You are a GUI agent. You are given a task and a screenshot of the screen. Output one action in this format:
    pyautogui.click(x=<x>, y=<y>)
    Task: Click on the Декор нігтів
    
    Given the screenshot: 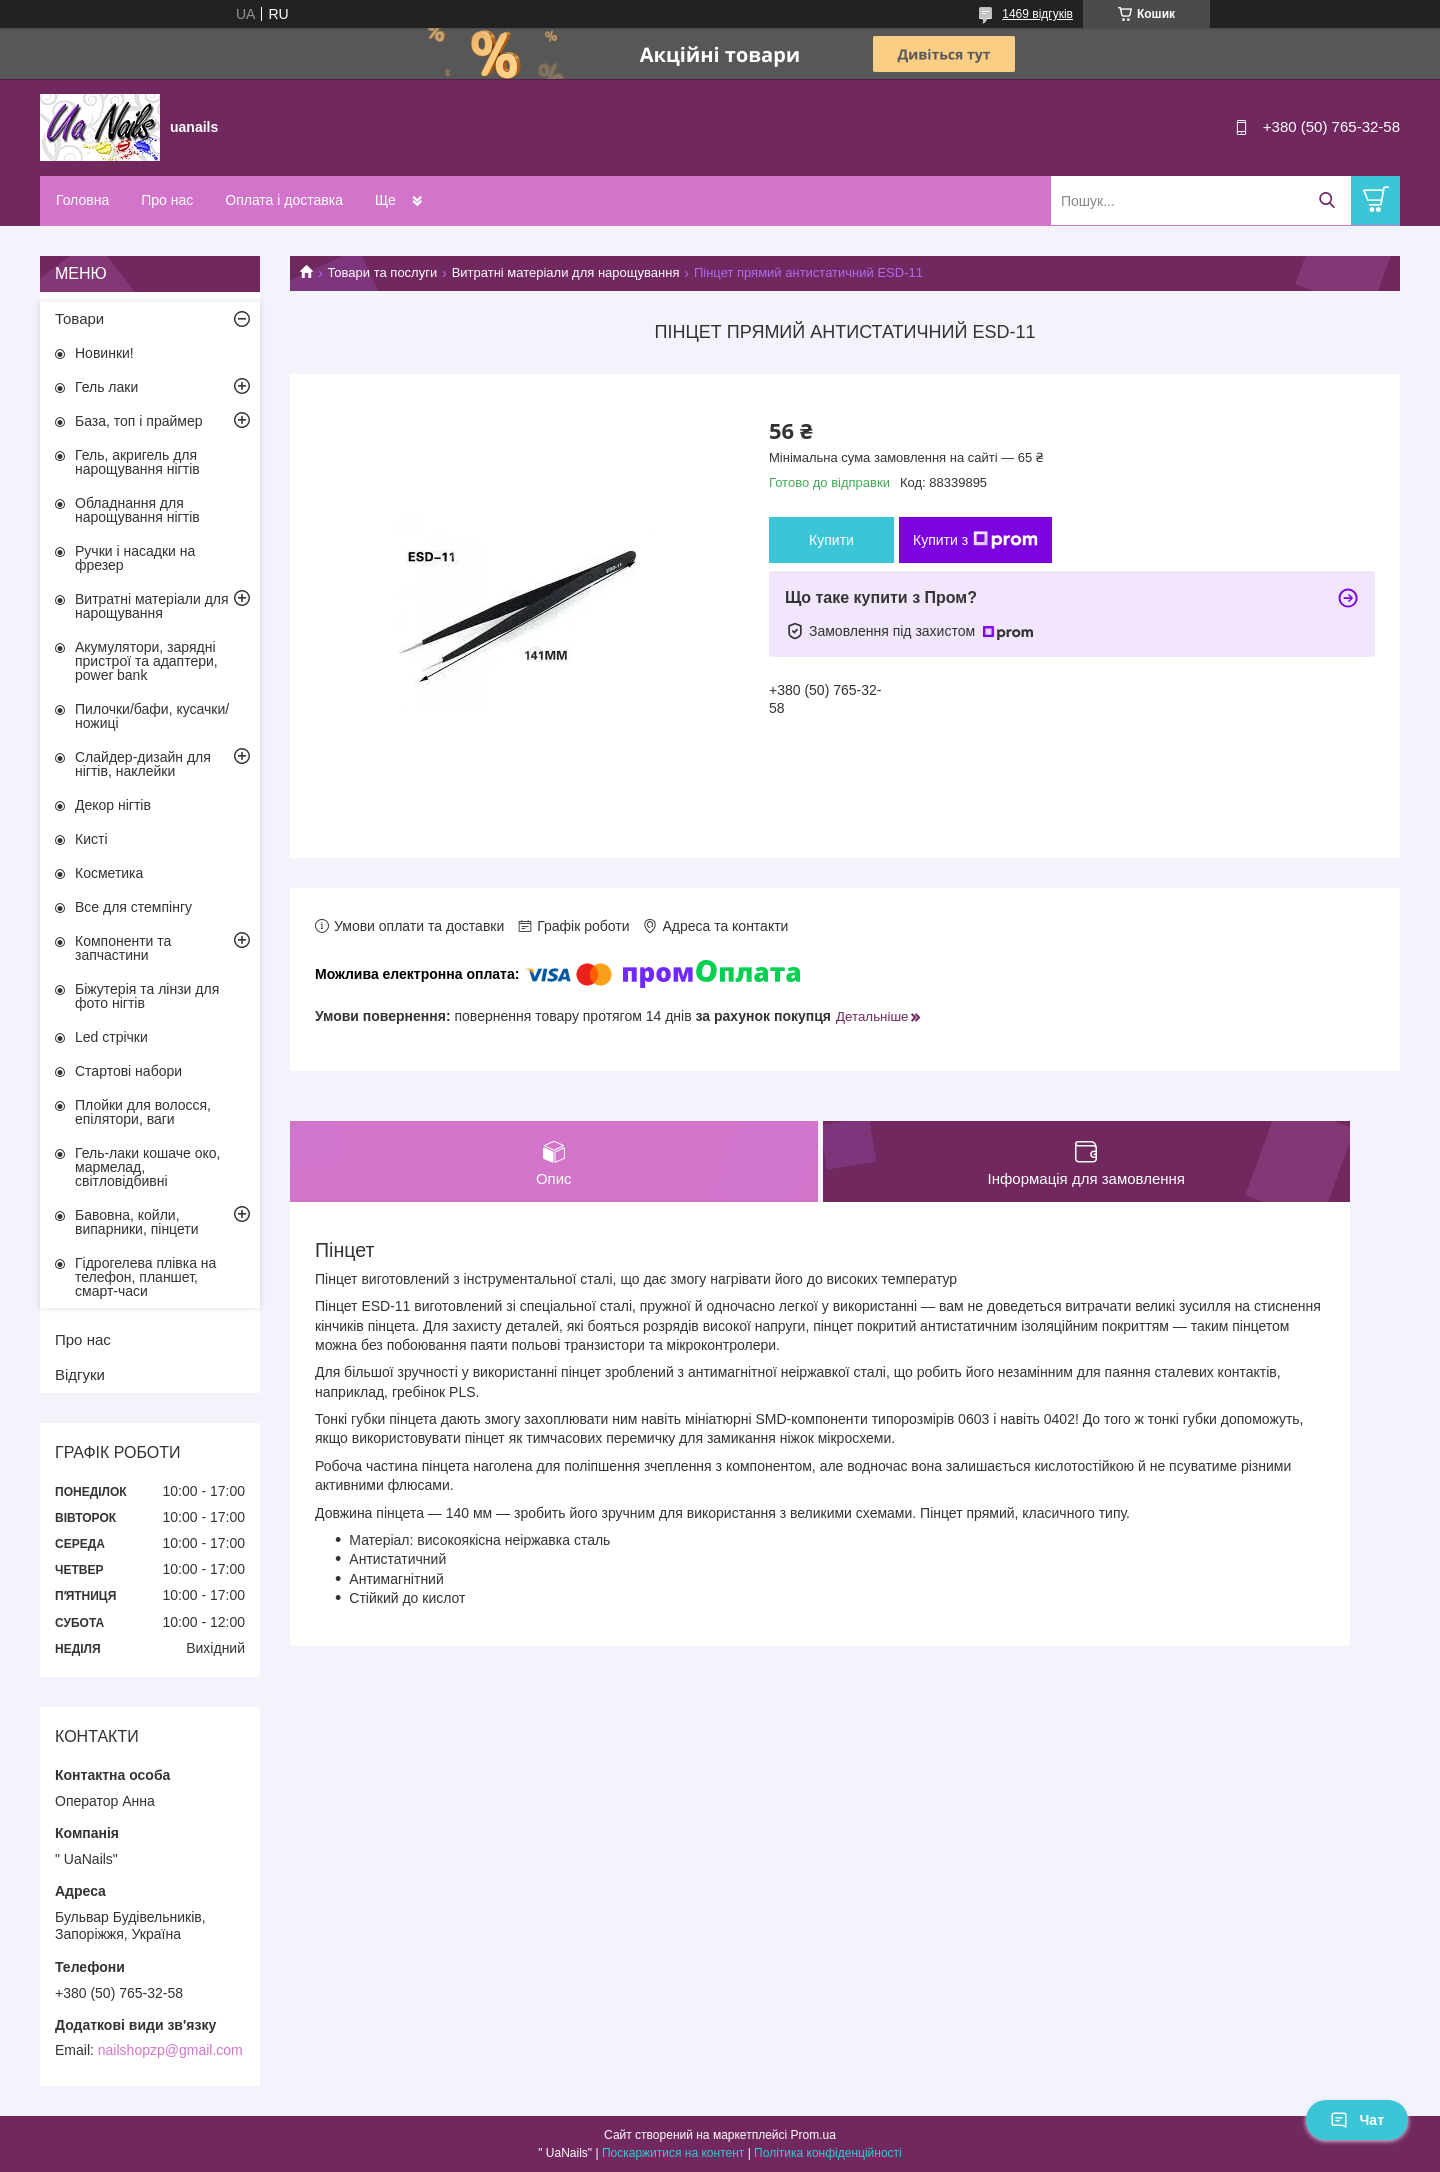 What is the action you would take?
    pyautogui.click(x=113, y=805)
    